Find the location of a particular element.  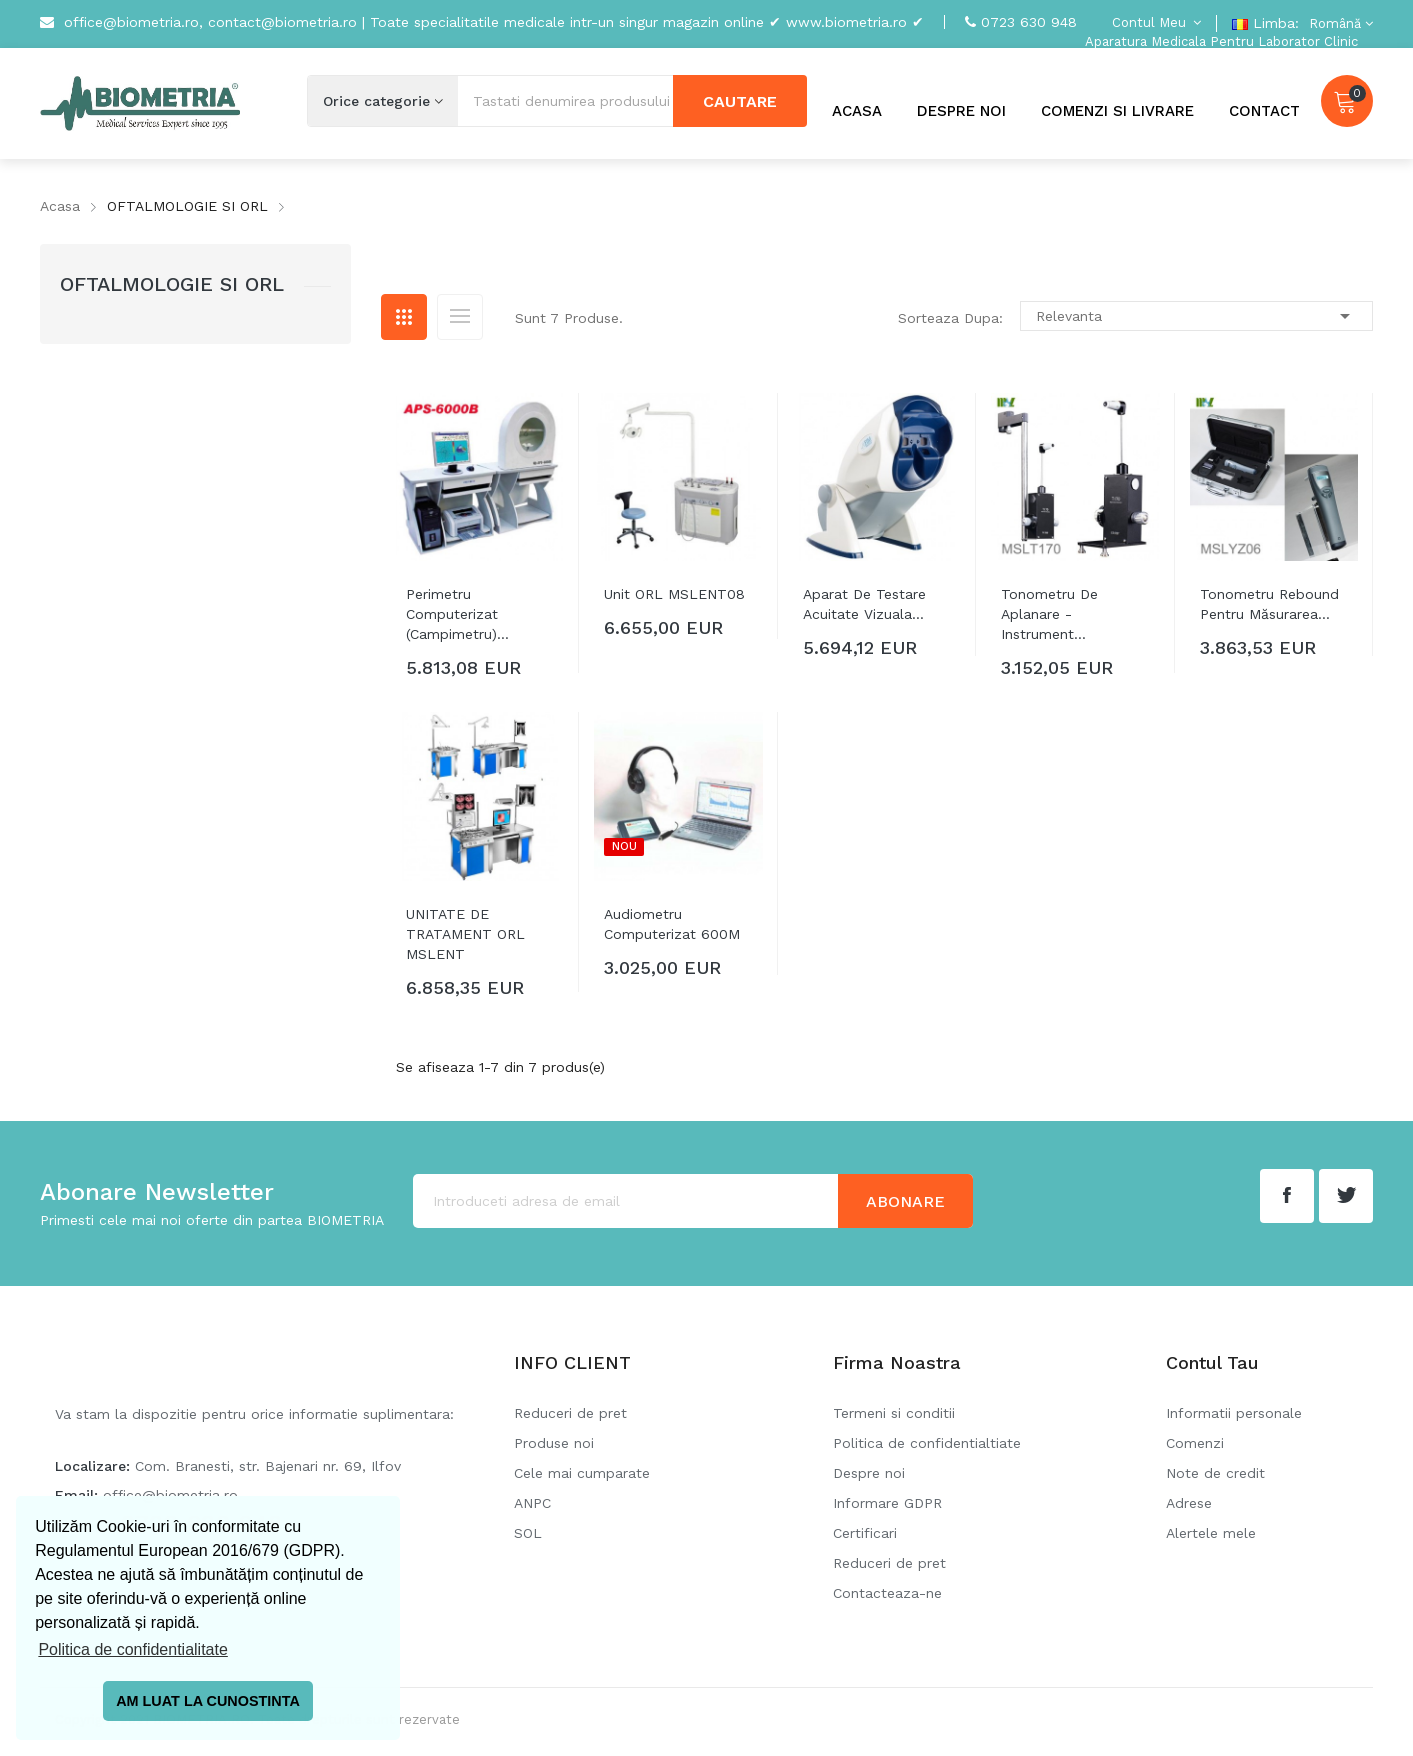

Tonometru rebound pentru măsurarea... is located at coordinates (1269, 604).